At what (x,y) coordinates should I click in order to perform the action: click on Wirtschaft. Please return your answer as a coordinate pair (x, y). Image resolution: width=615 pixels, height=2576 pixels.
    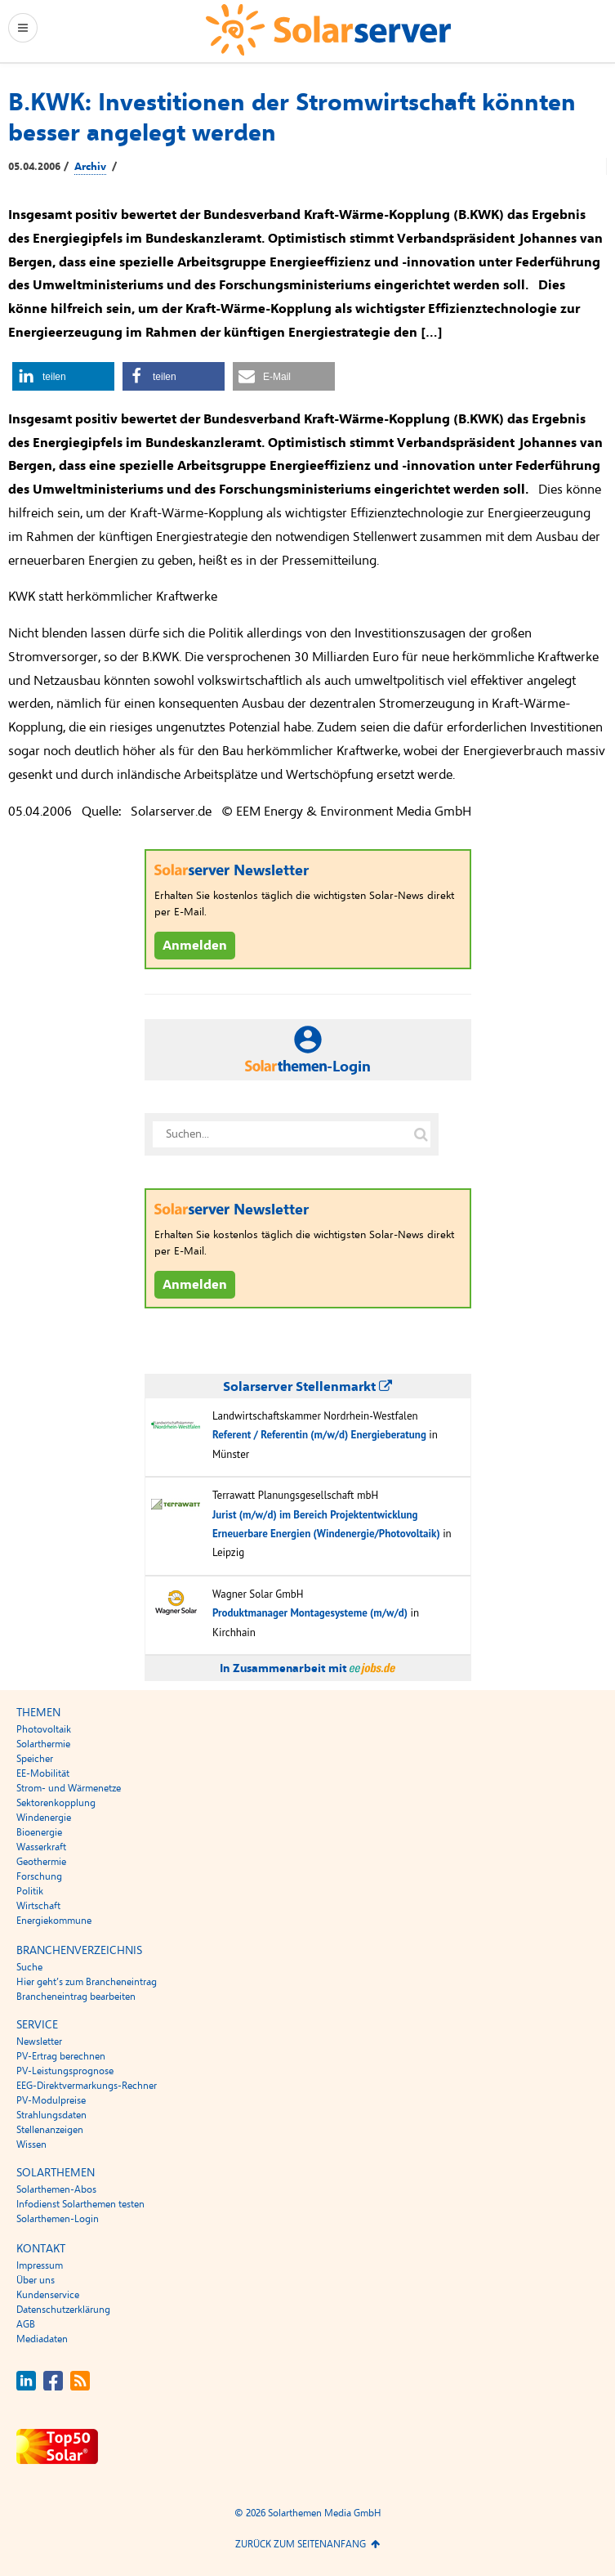
    Looking at the image, I should click on (38, 1905).